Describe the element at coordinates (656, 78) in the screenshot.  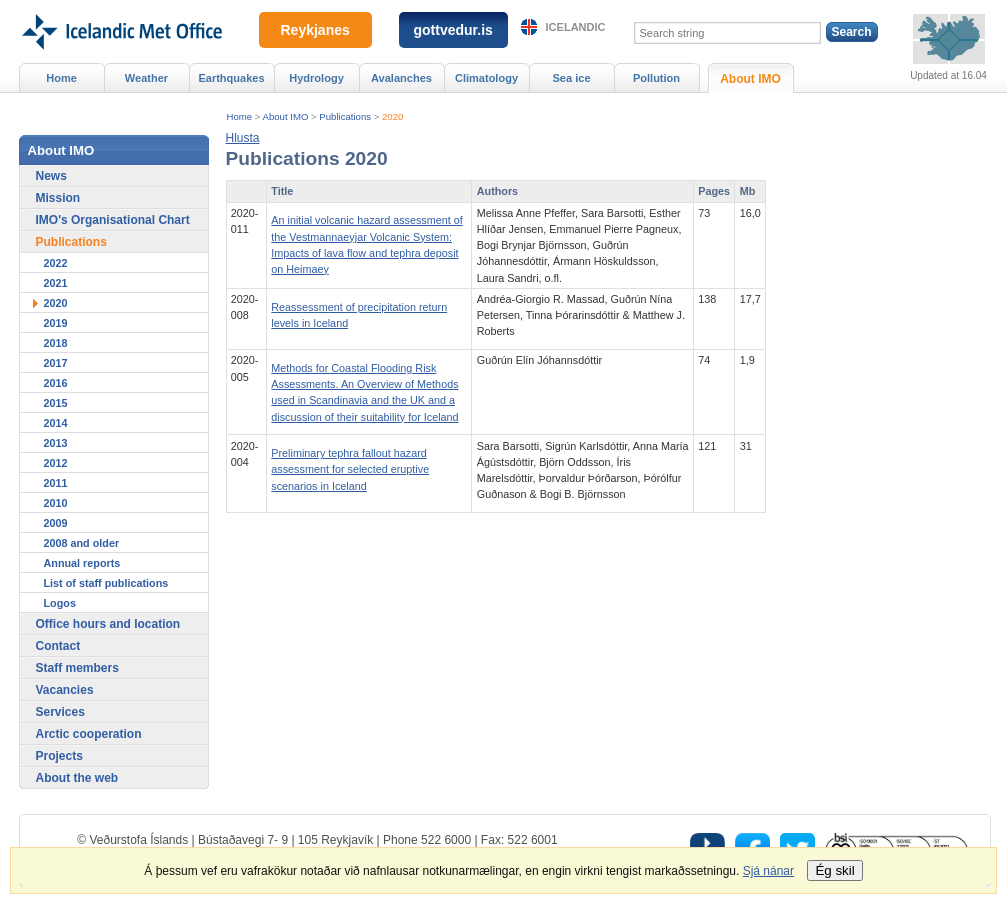
I see `Pollution` at that location.